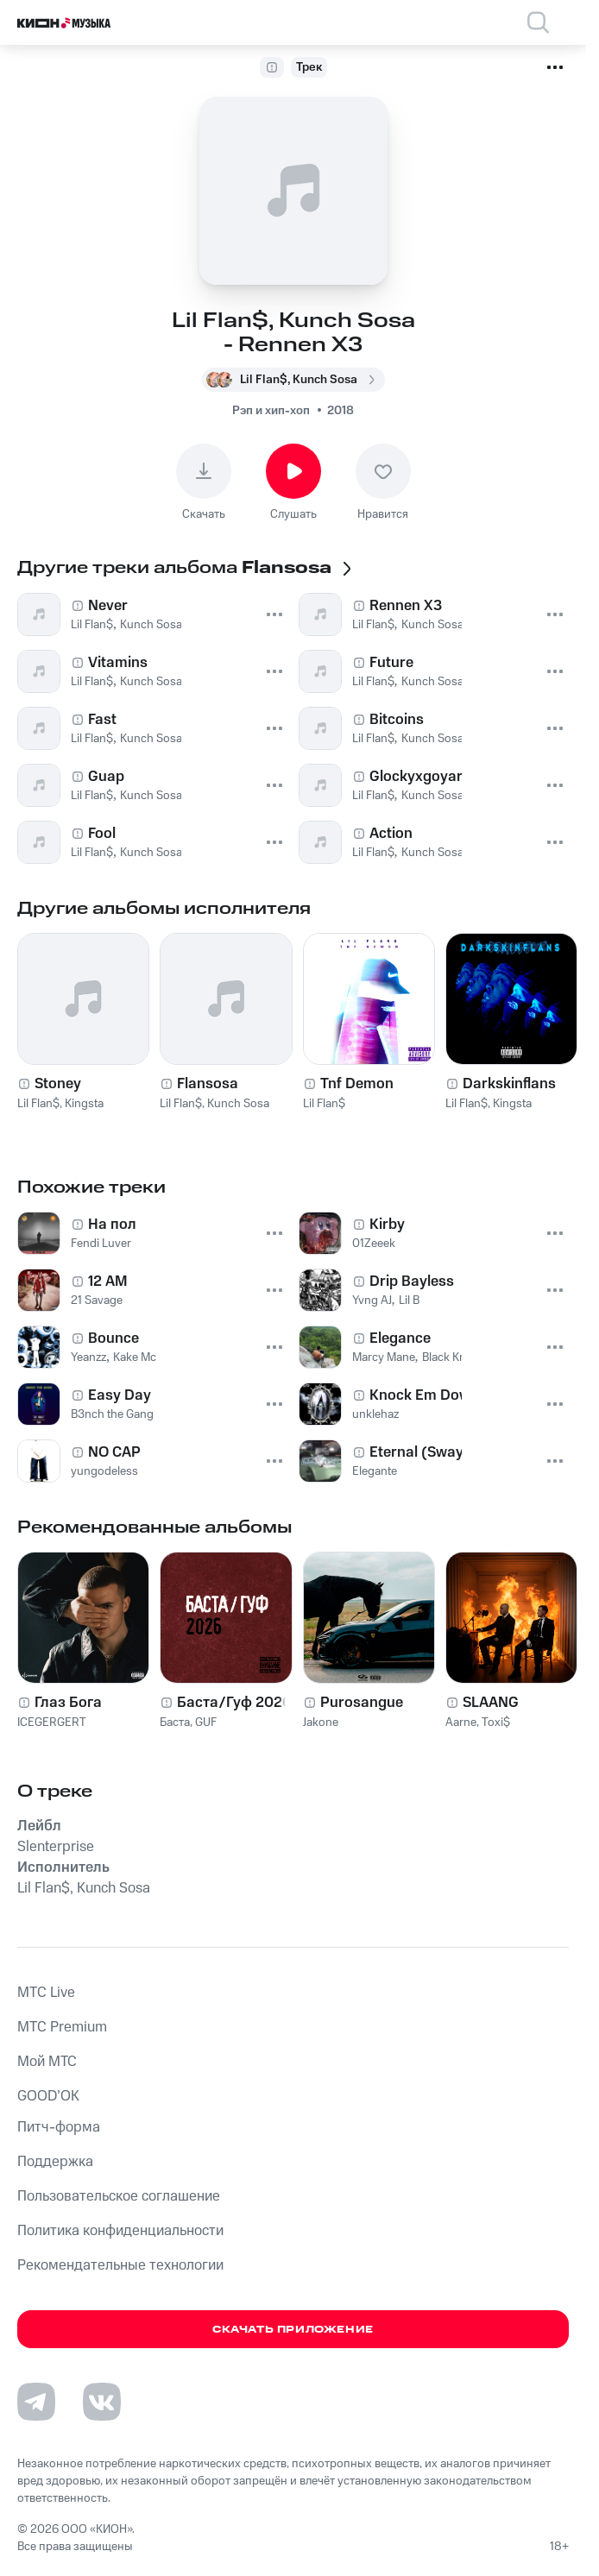 The width and height of the screenshot is (599, 2576). What do you see at coordinates (46, 1992) in the screenshot?
I see `MTС Live` at bounding box center [46, 1992].